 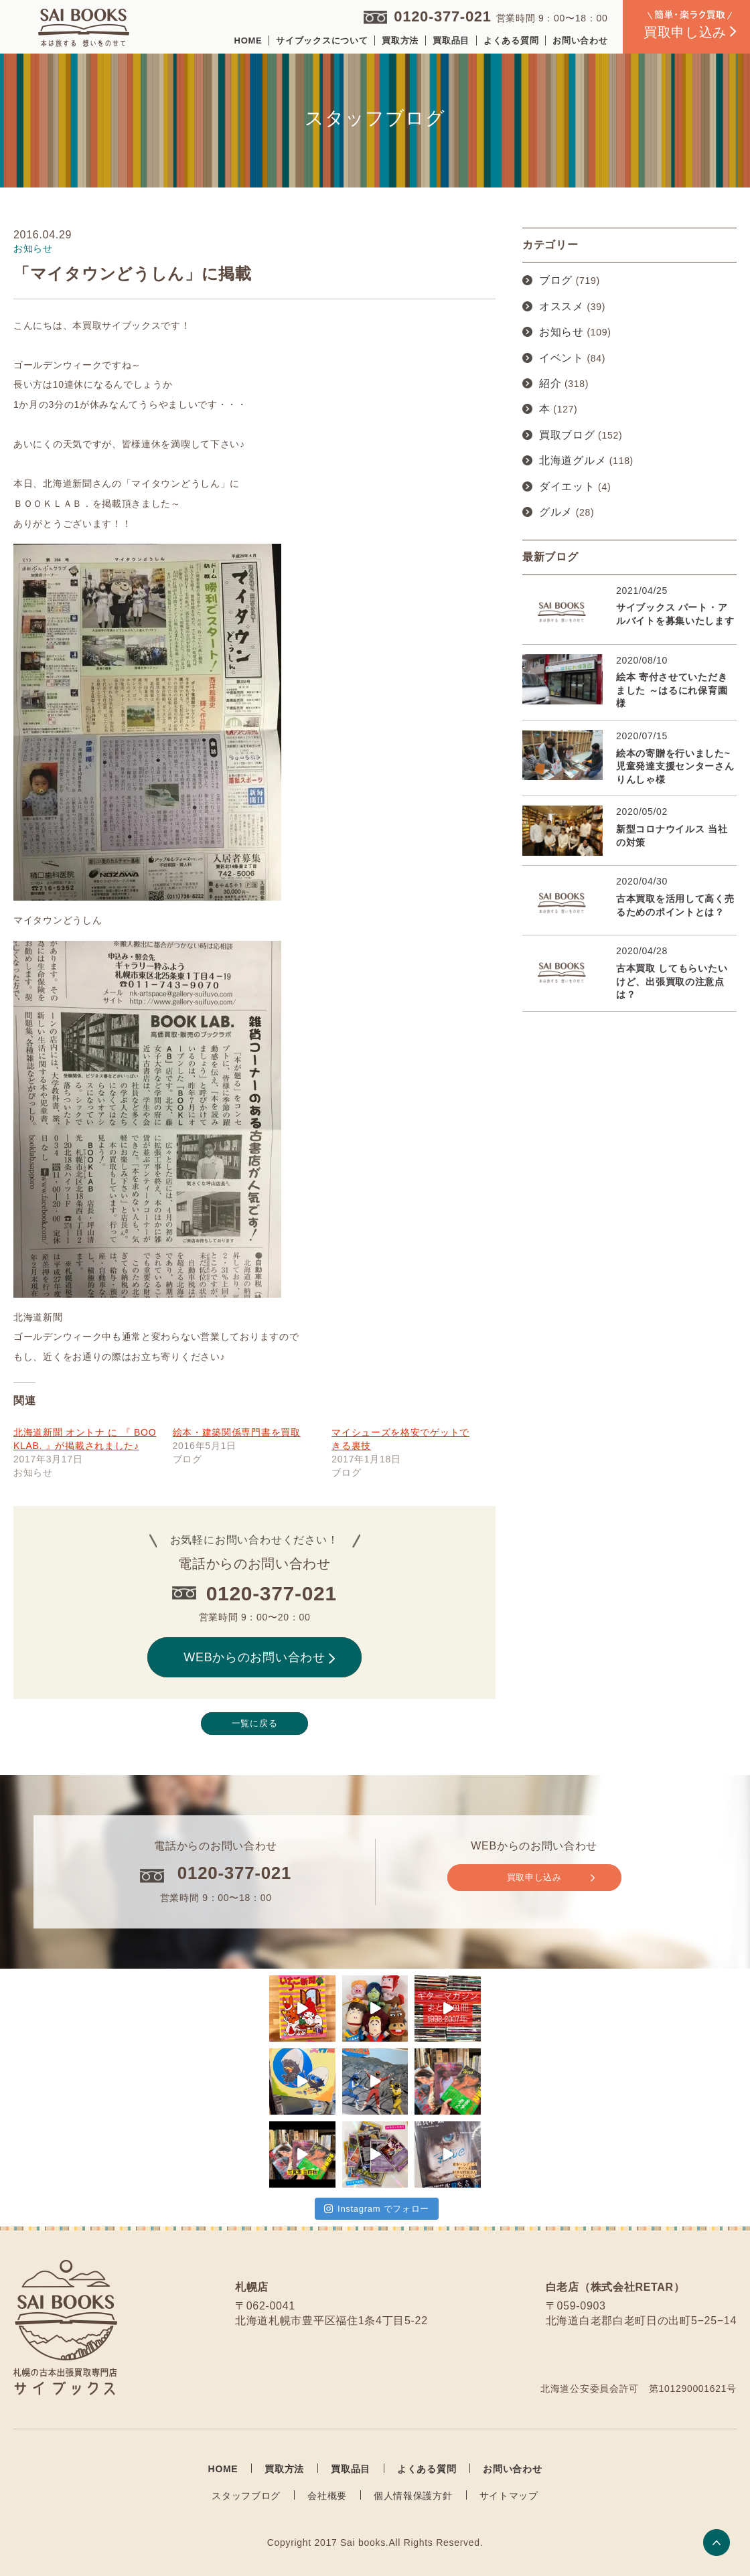 I want to click on 買取ブログ, so click(x=567, y=435).